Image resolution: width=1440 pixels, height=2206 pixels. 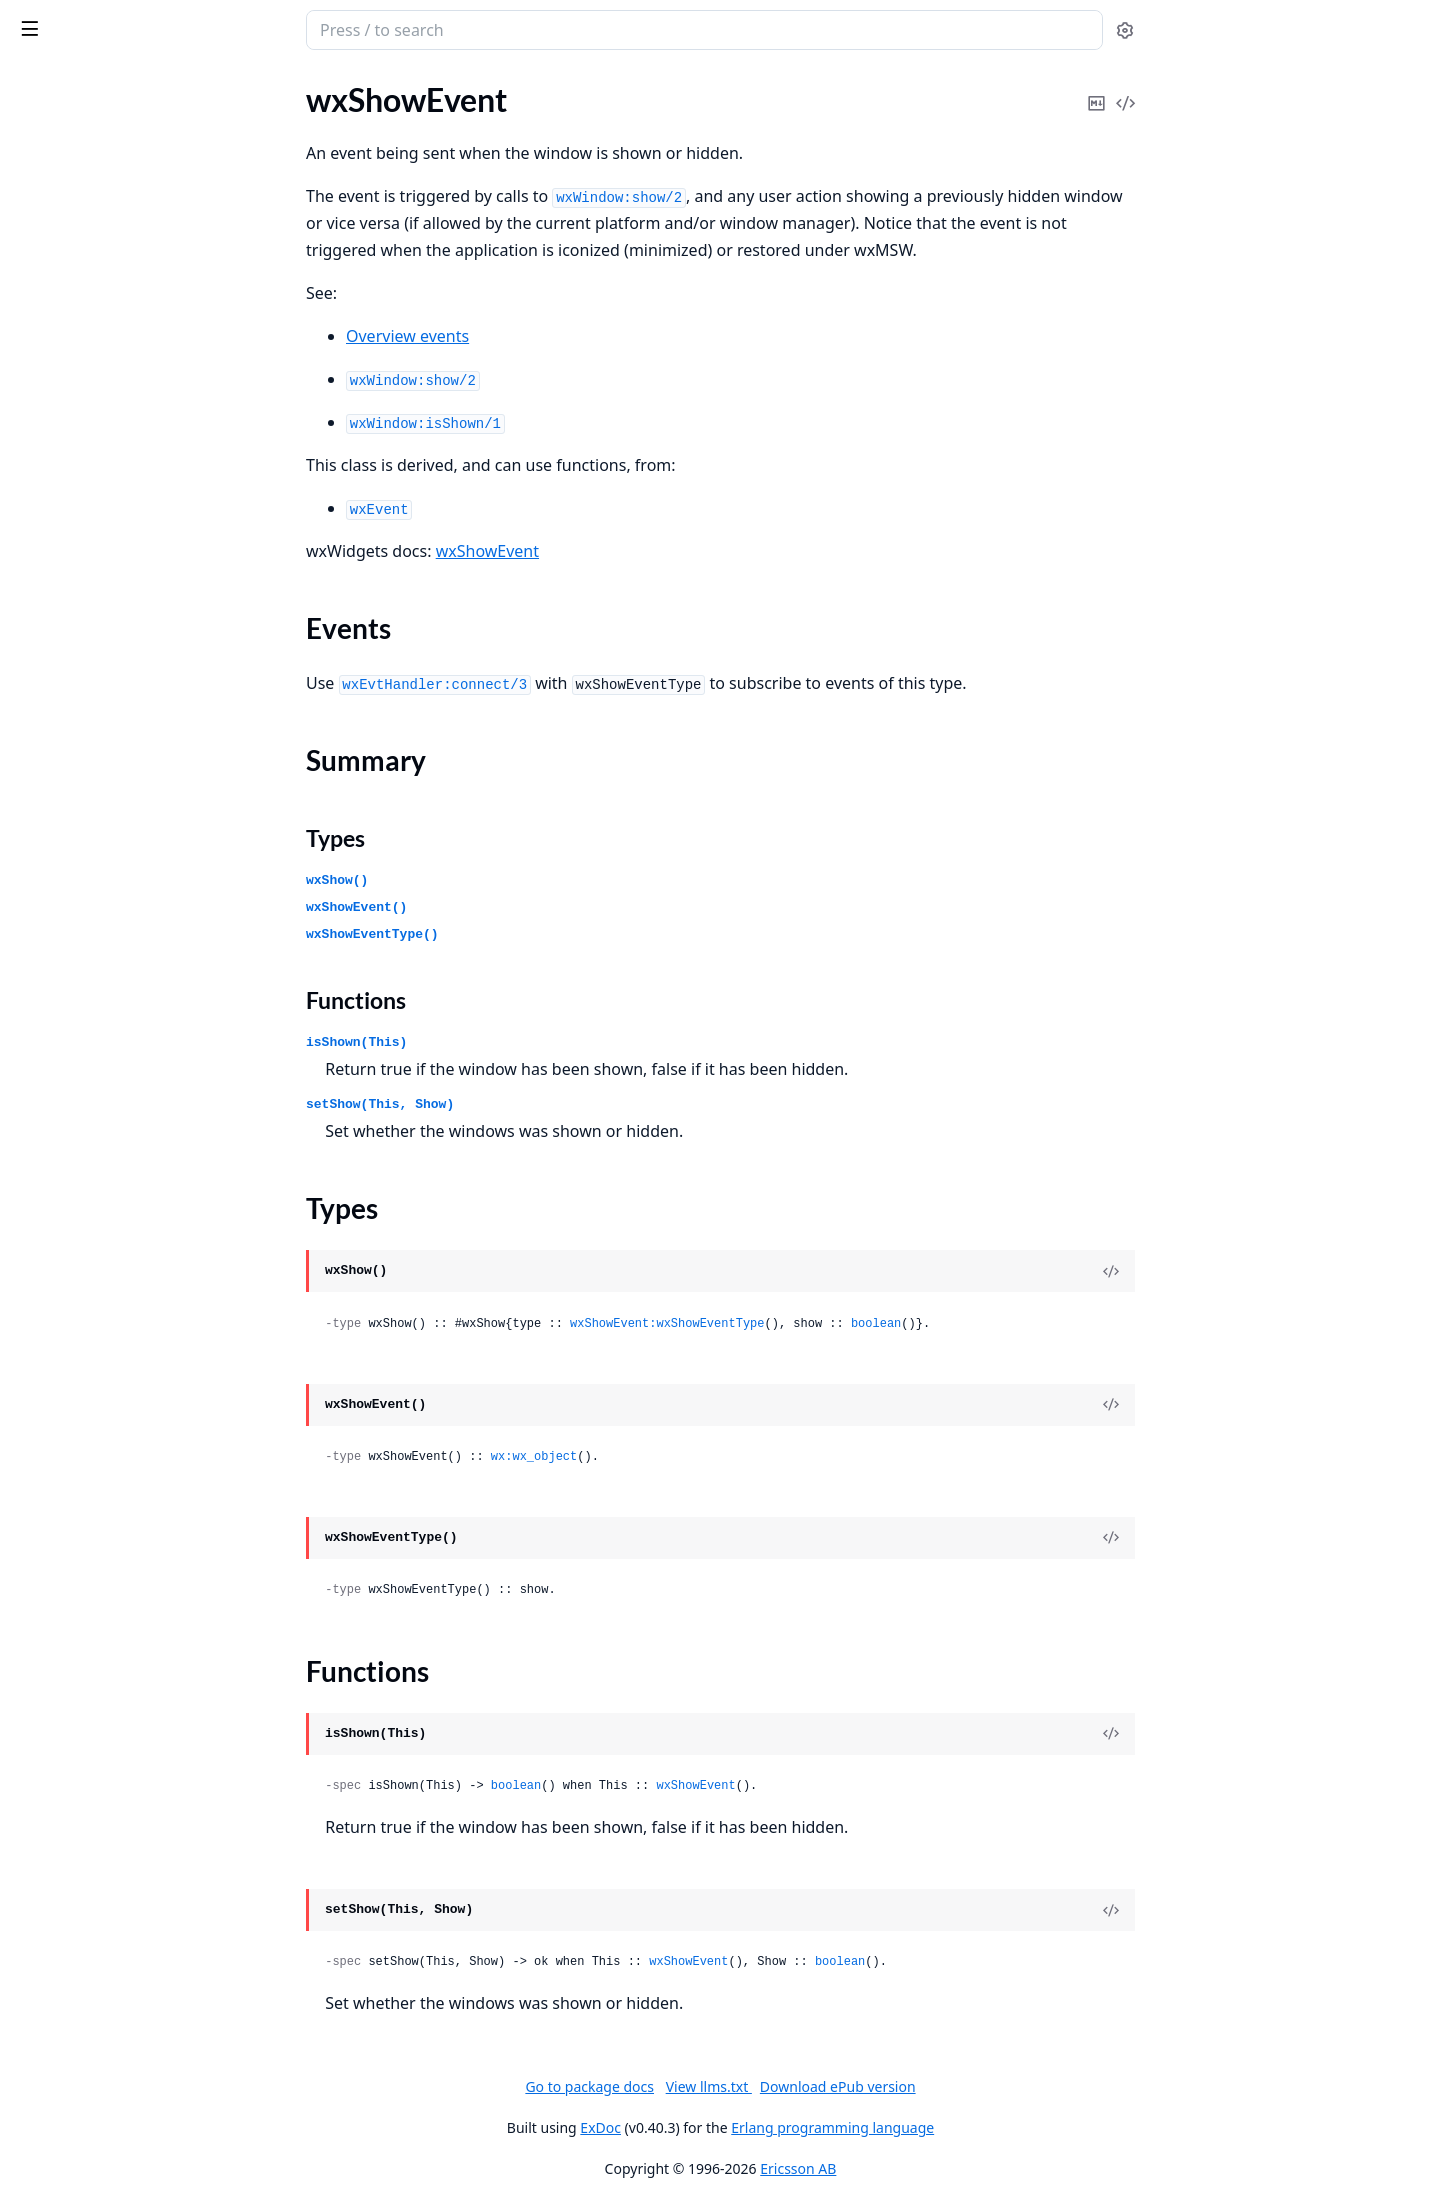 I want to click on wxBookCtrlEvent, so click(x=75, y=638).